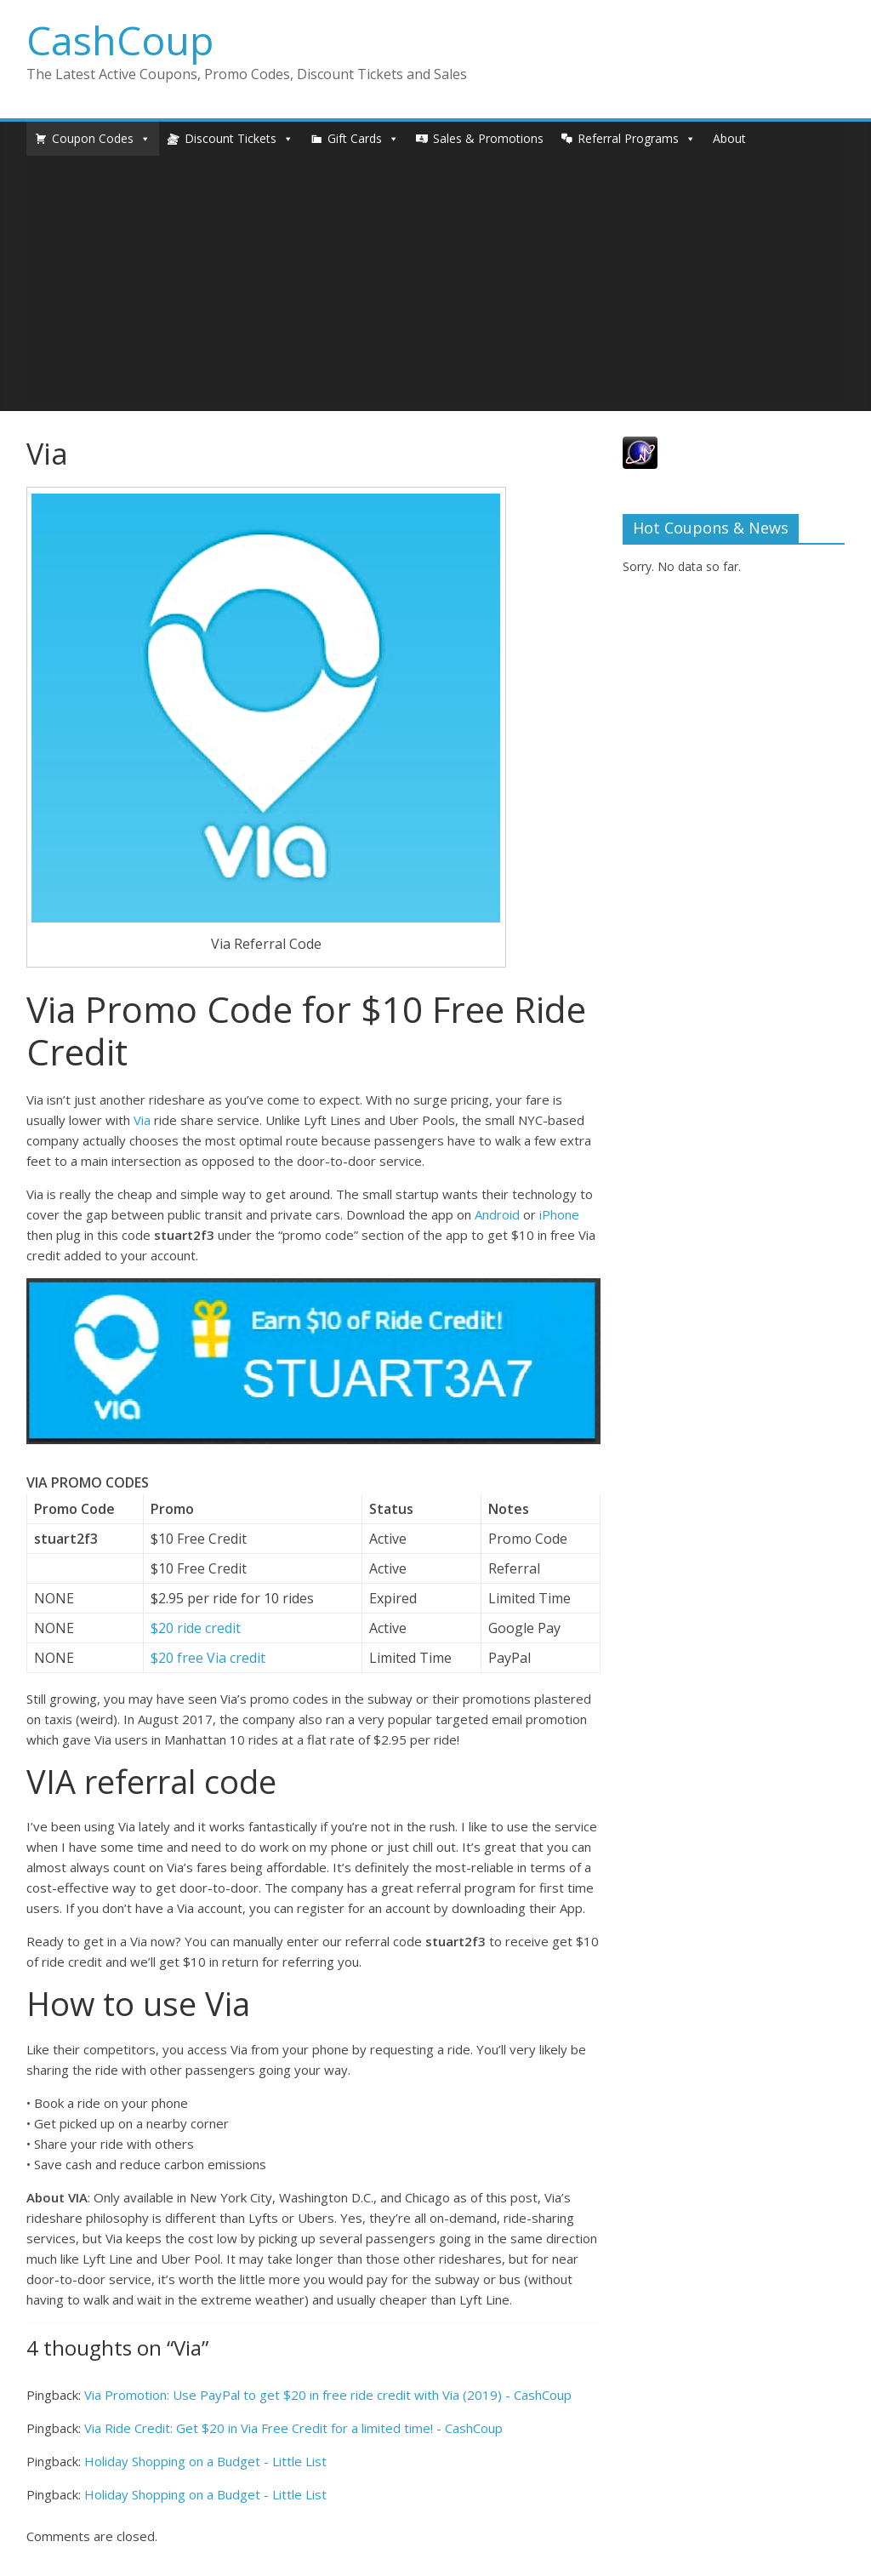  What do you see at coordinates (497, 1214) in the screenshot?
I see `Android` at bounding box center [497, 1214].